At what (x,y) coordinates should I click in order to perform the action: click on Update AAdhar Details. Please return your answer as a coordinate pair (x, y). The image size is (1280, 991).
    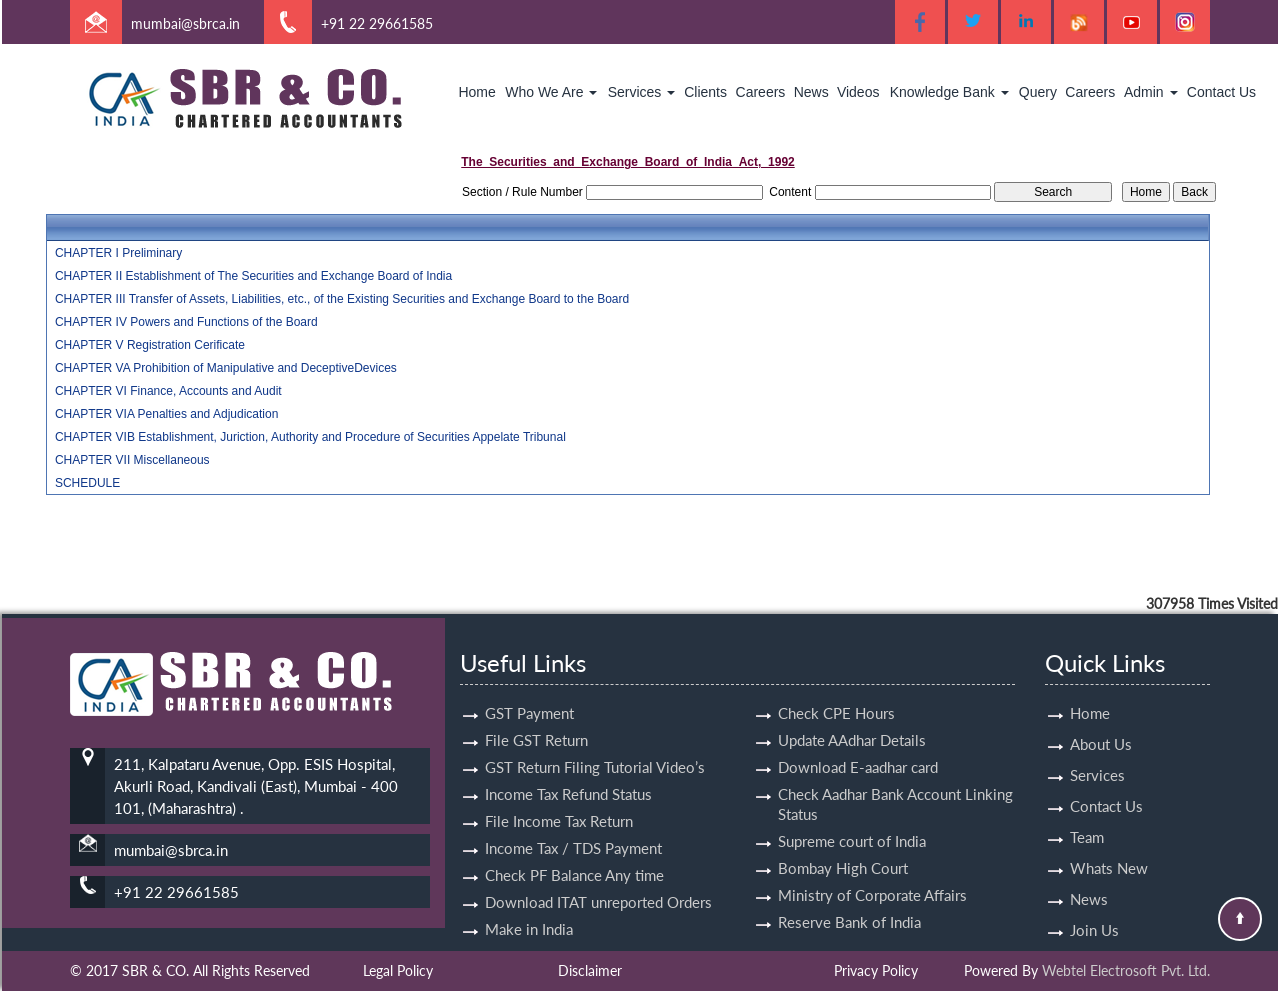
    Looking at the image, I should click on (852, 722).